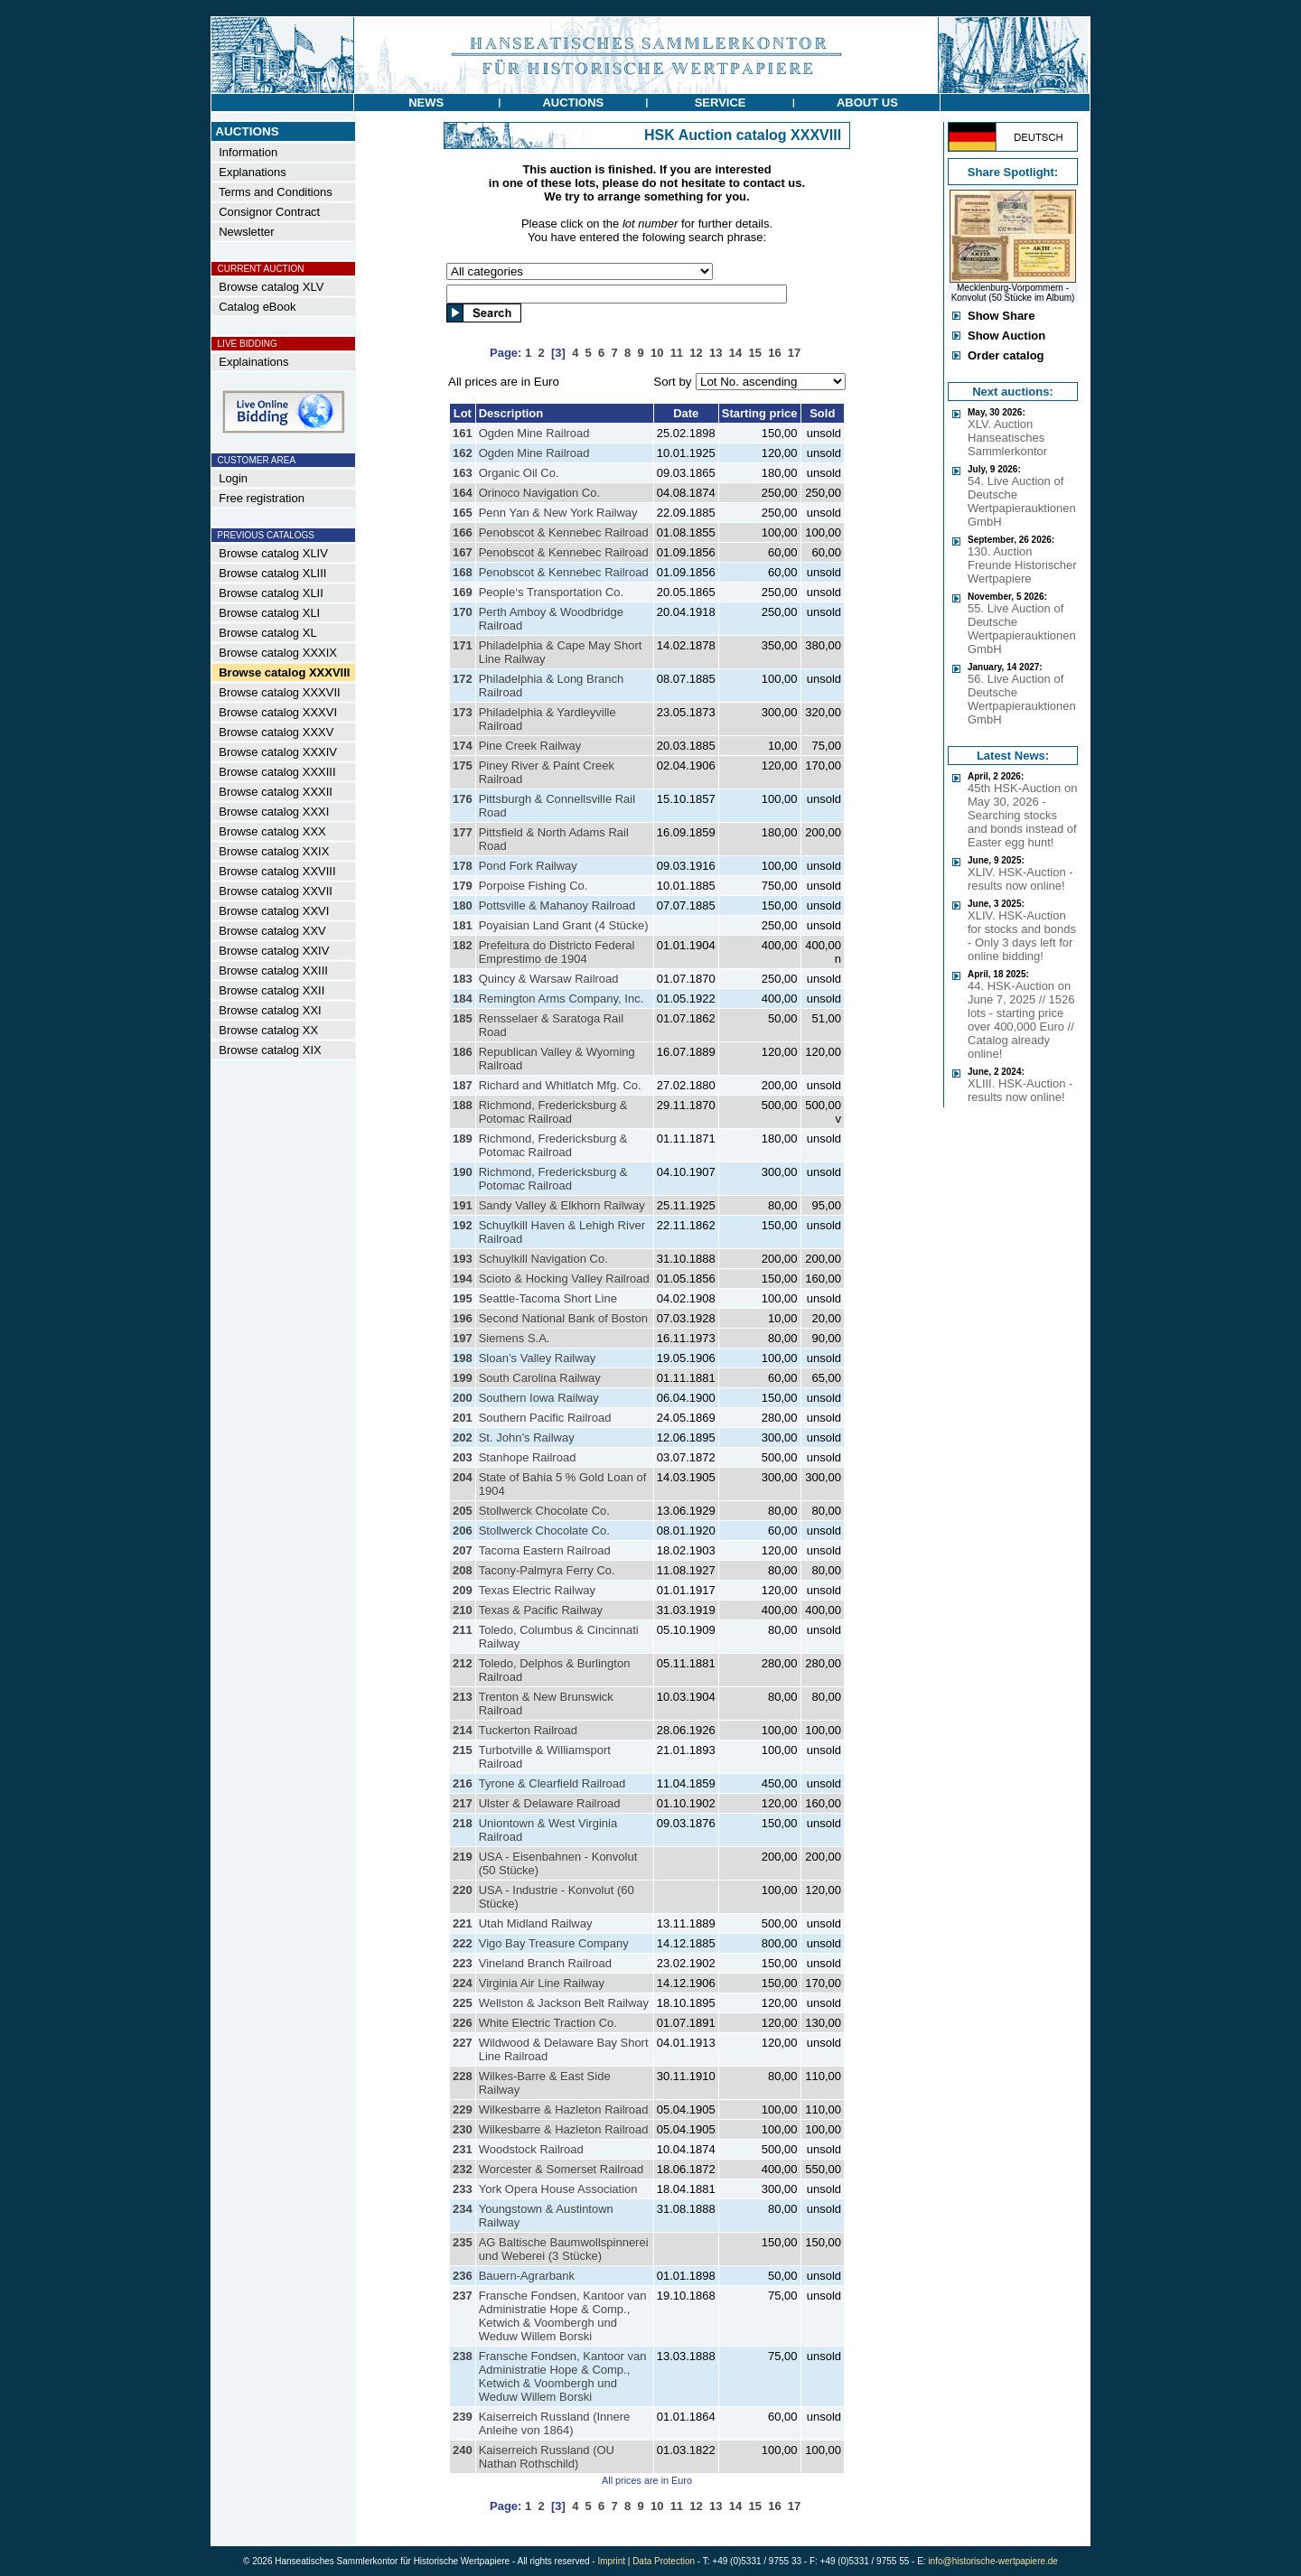 The height and width of the screenshot is (2576, 1301). Describe the element at coordinates (463, 1730) in the screenshot. I see `214` at that location.